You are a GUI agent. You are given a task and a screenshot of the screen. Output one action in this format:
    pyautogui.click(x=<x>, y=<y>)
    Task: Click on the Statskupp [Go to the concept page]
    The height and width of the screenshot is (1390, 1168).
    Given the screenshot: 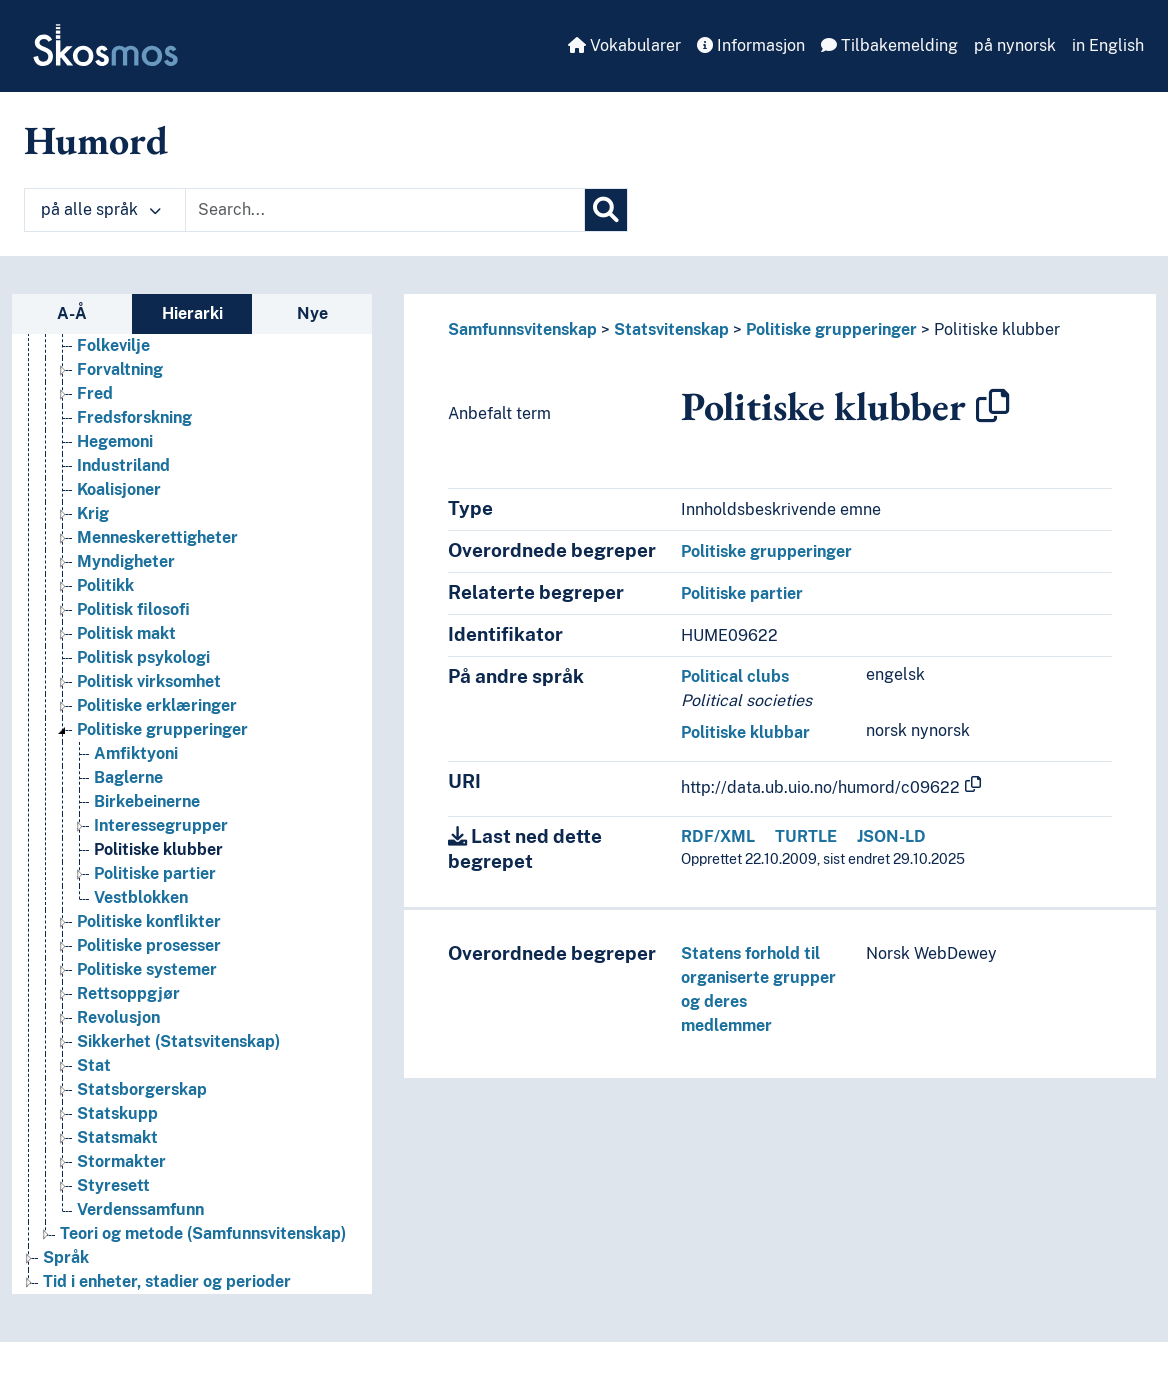 What is the action you would take?
    pyautogui.click(x=117, y=1113)
    